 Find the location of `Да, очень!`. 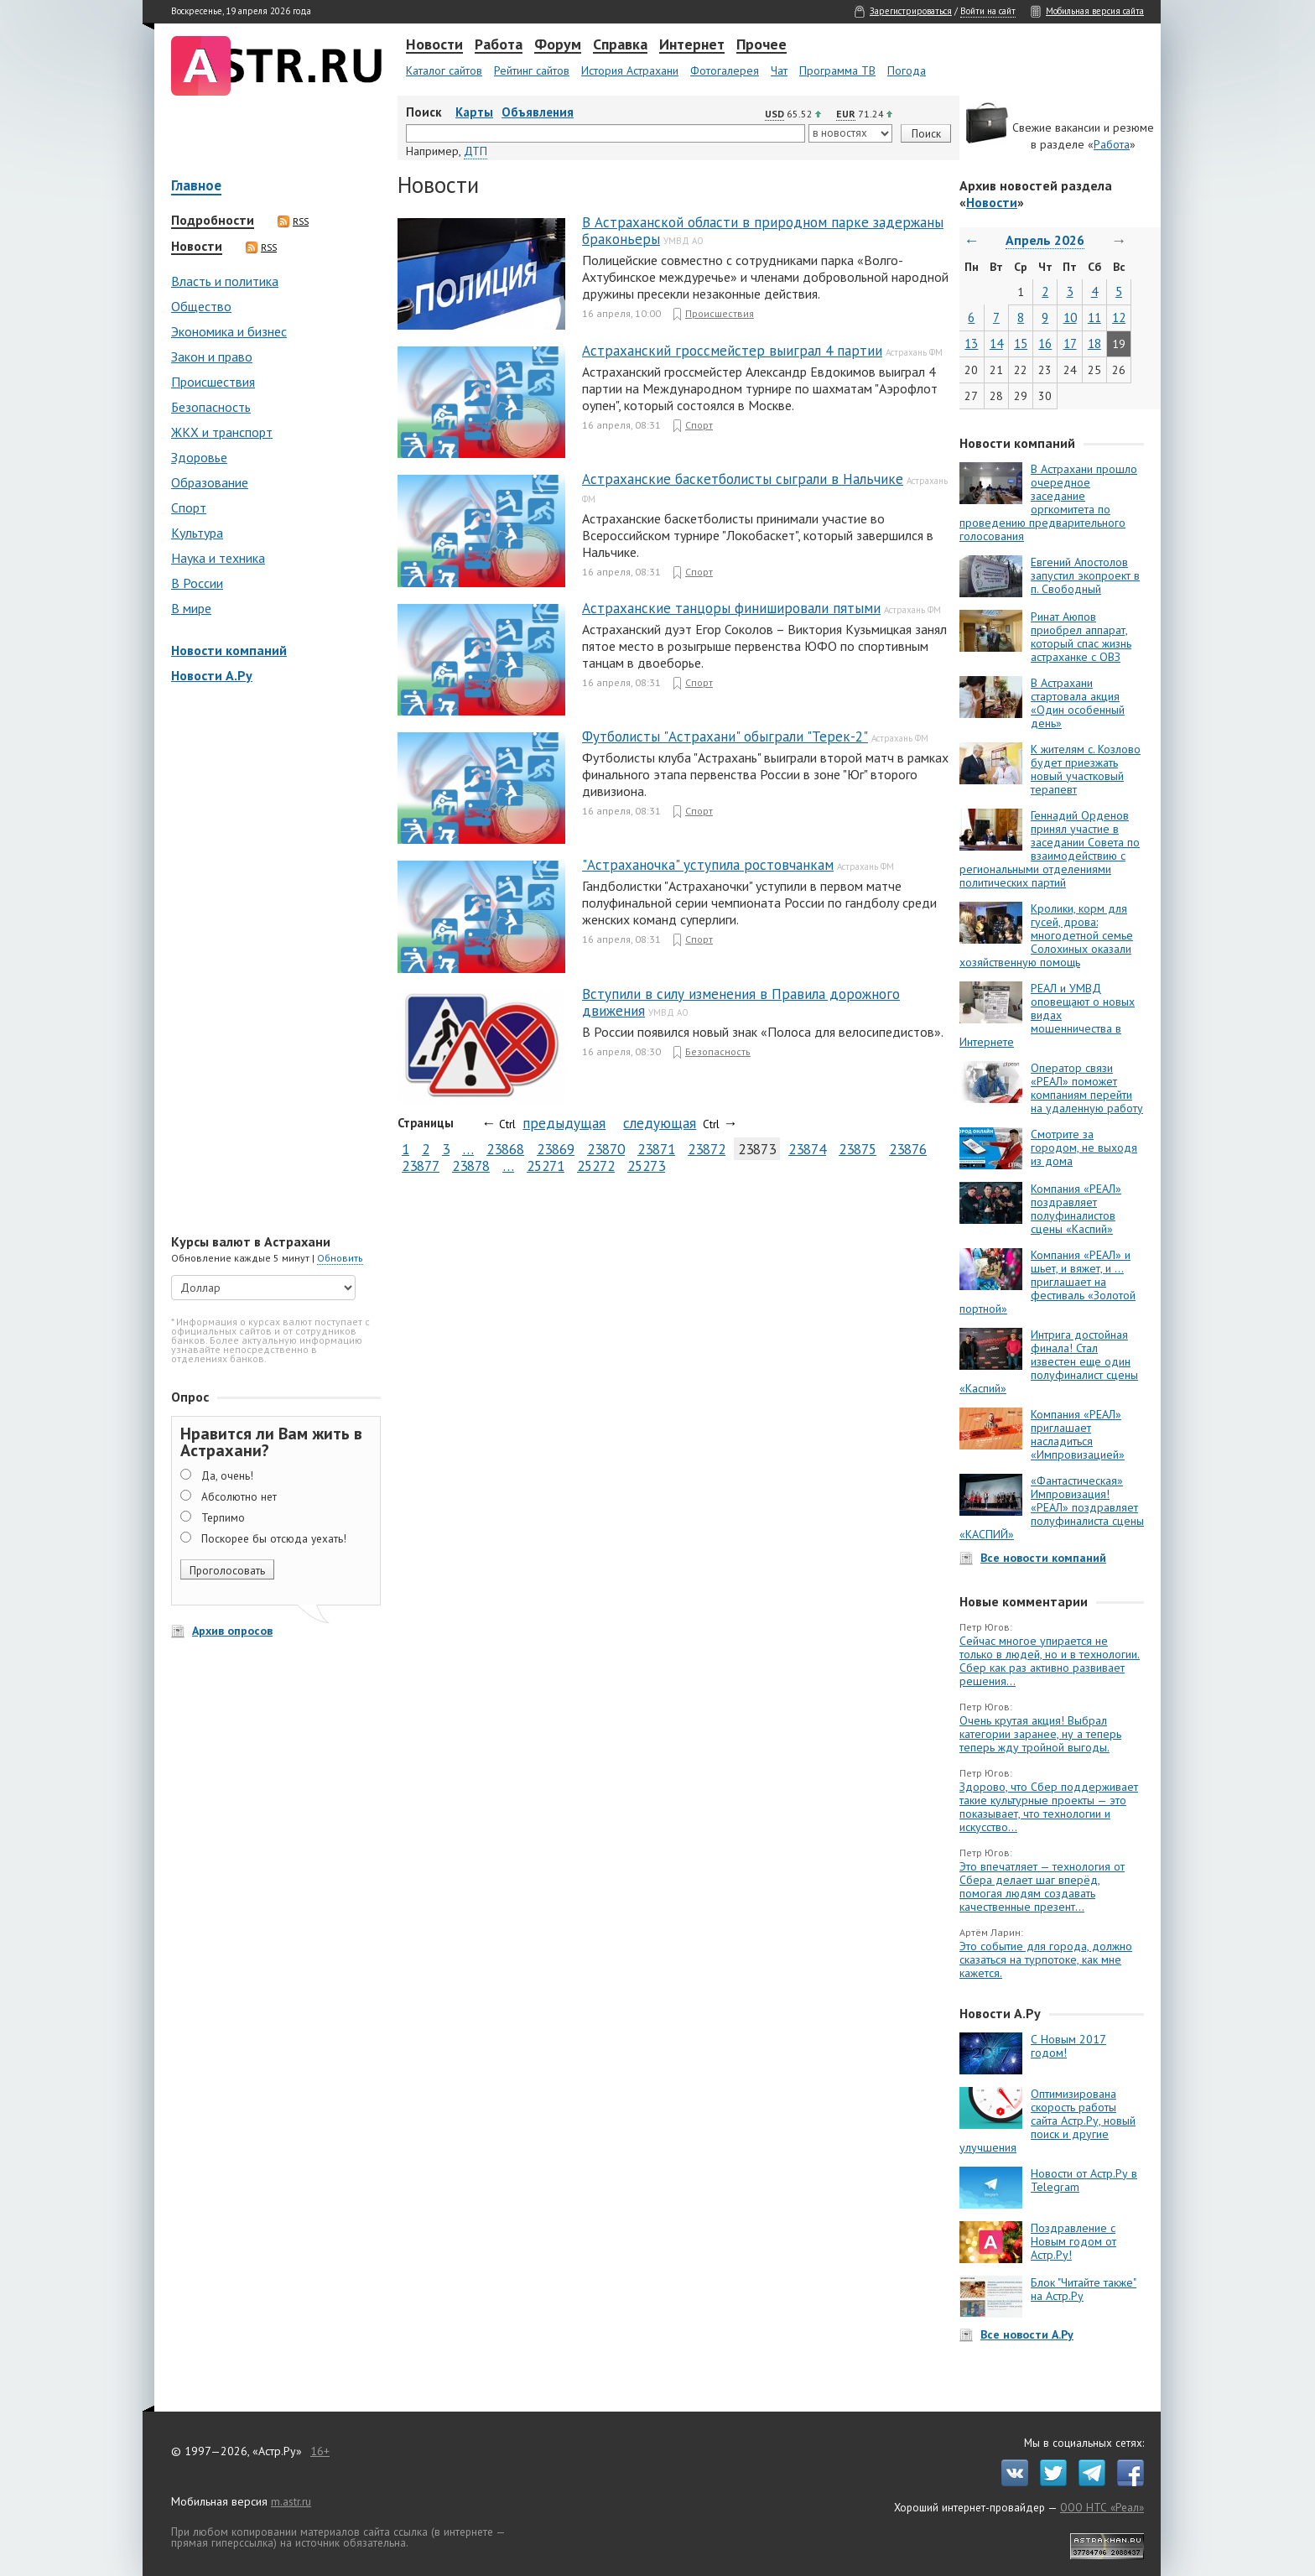

Да, очень! is located at coordinates (227, 1475).